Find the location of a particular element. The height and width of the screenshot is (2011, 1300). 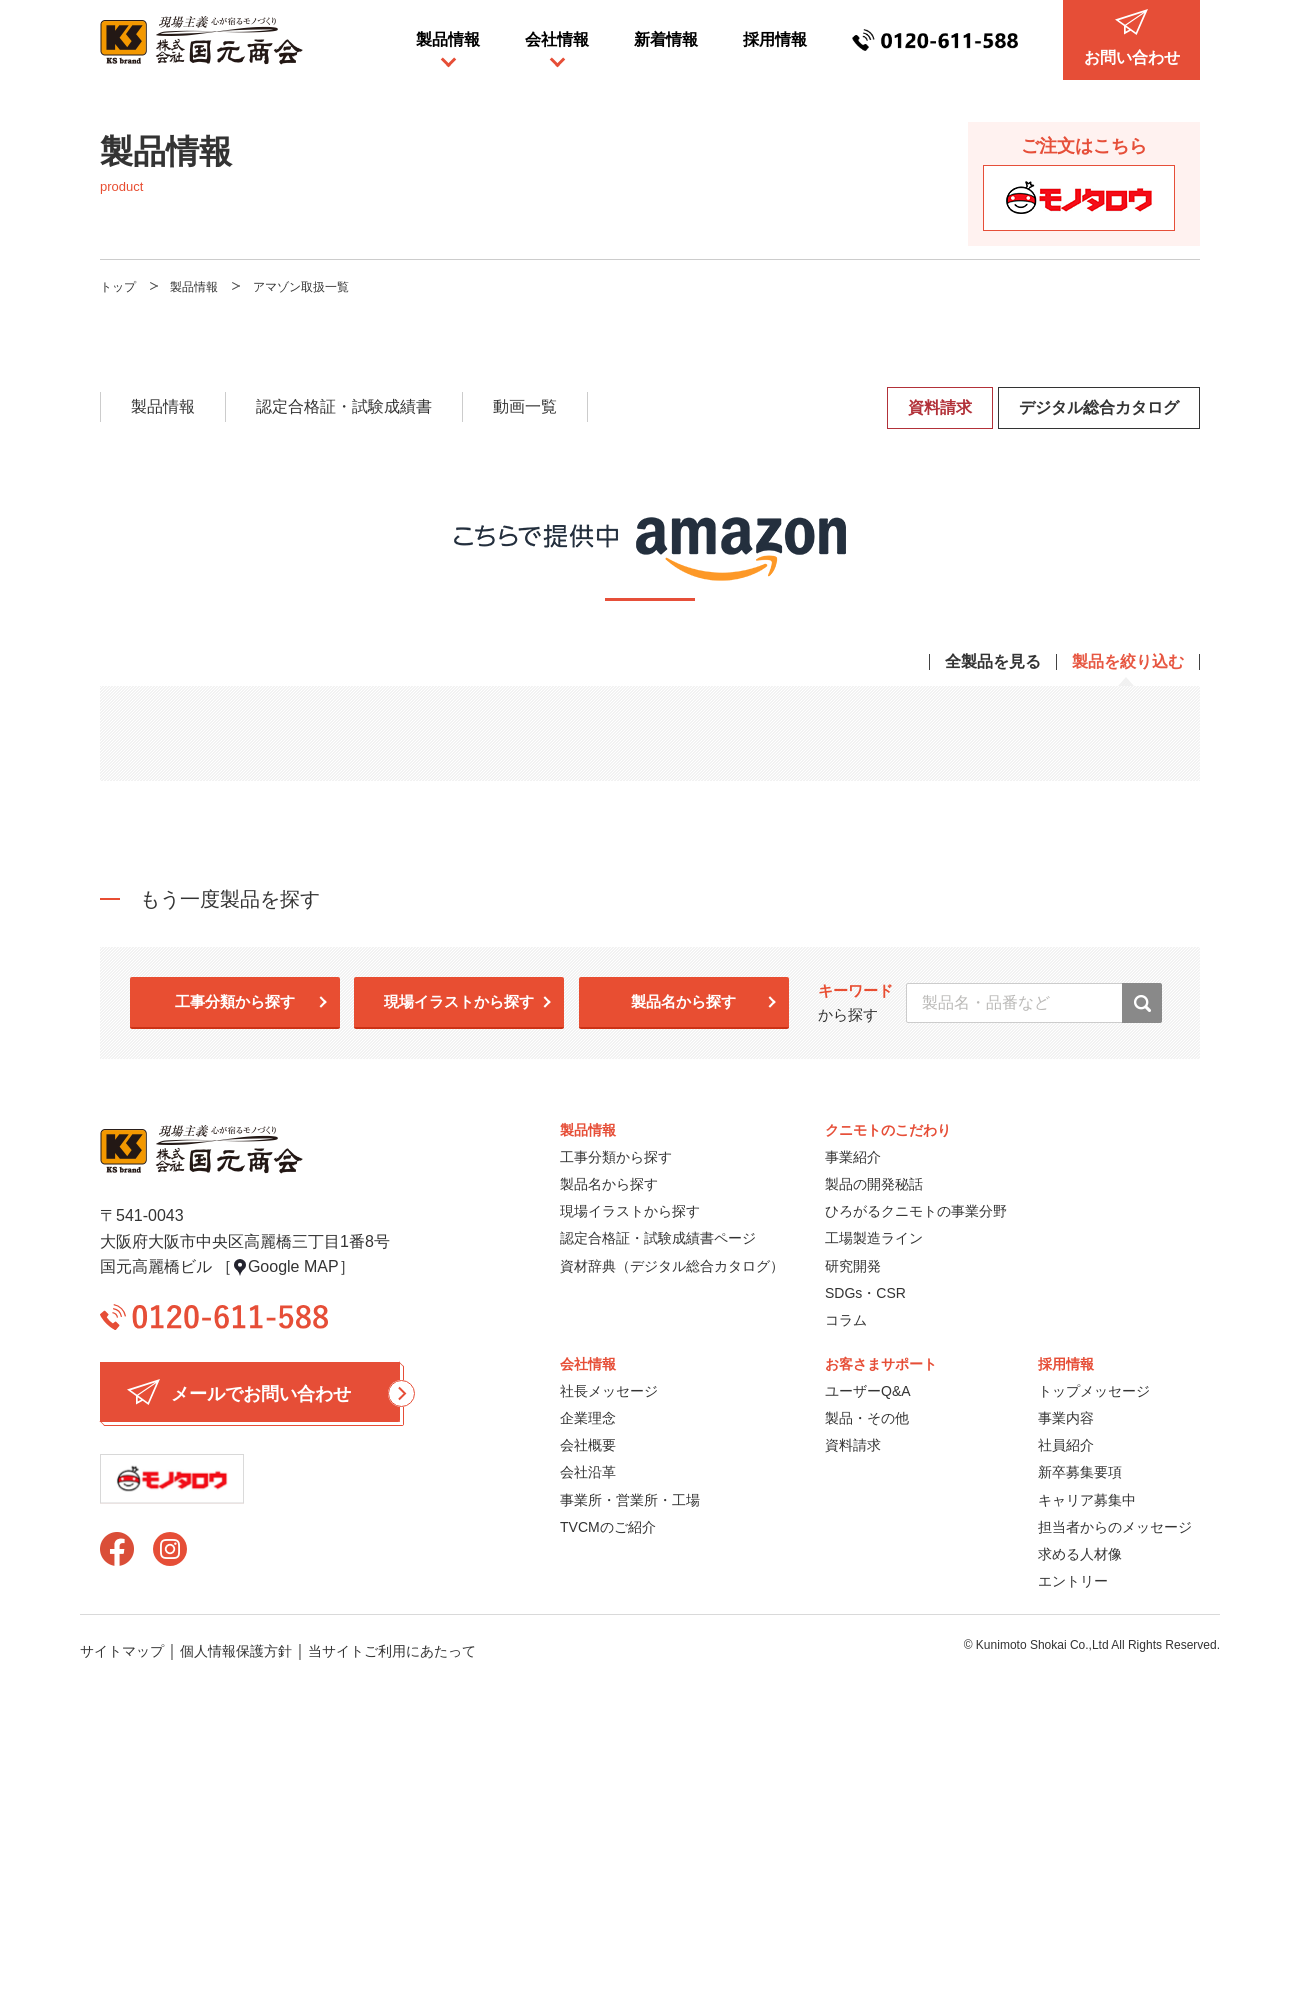

社員紹介 is located at coordinates (1066, 1445).